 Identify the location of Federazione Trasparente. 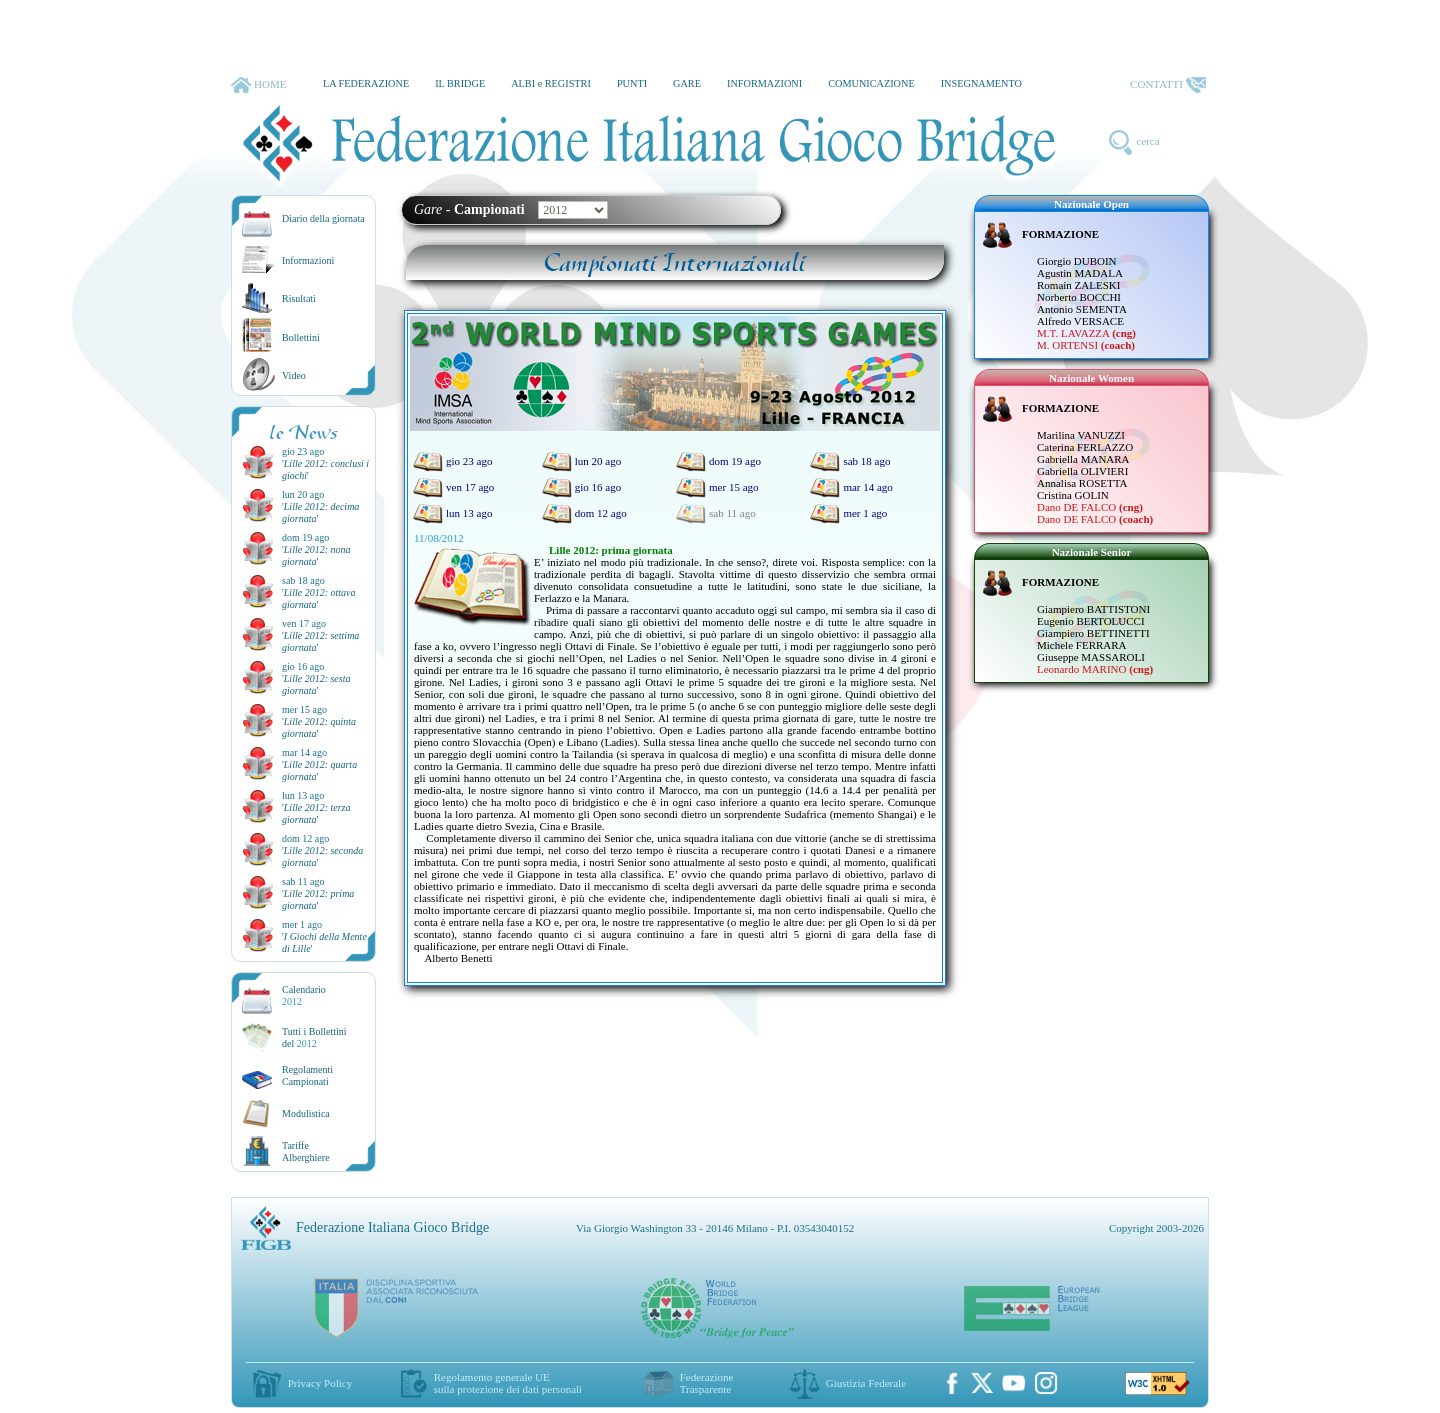
(707, 1383).